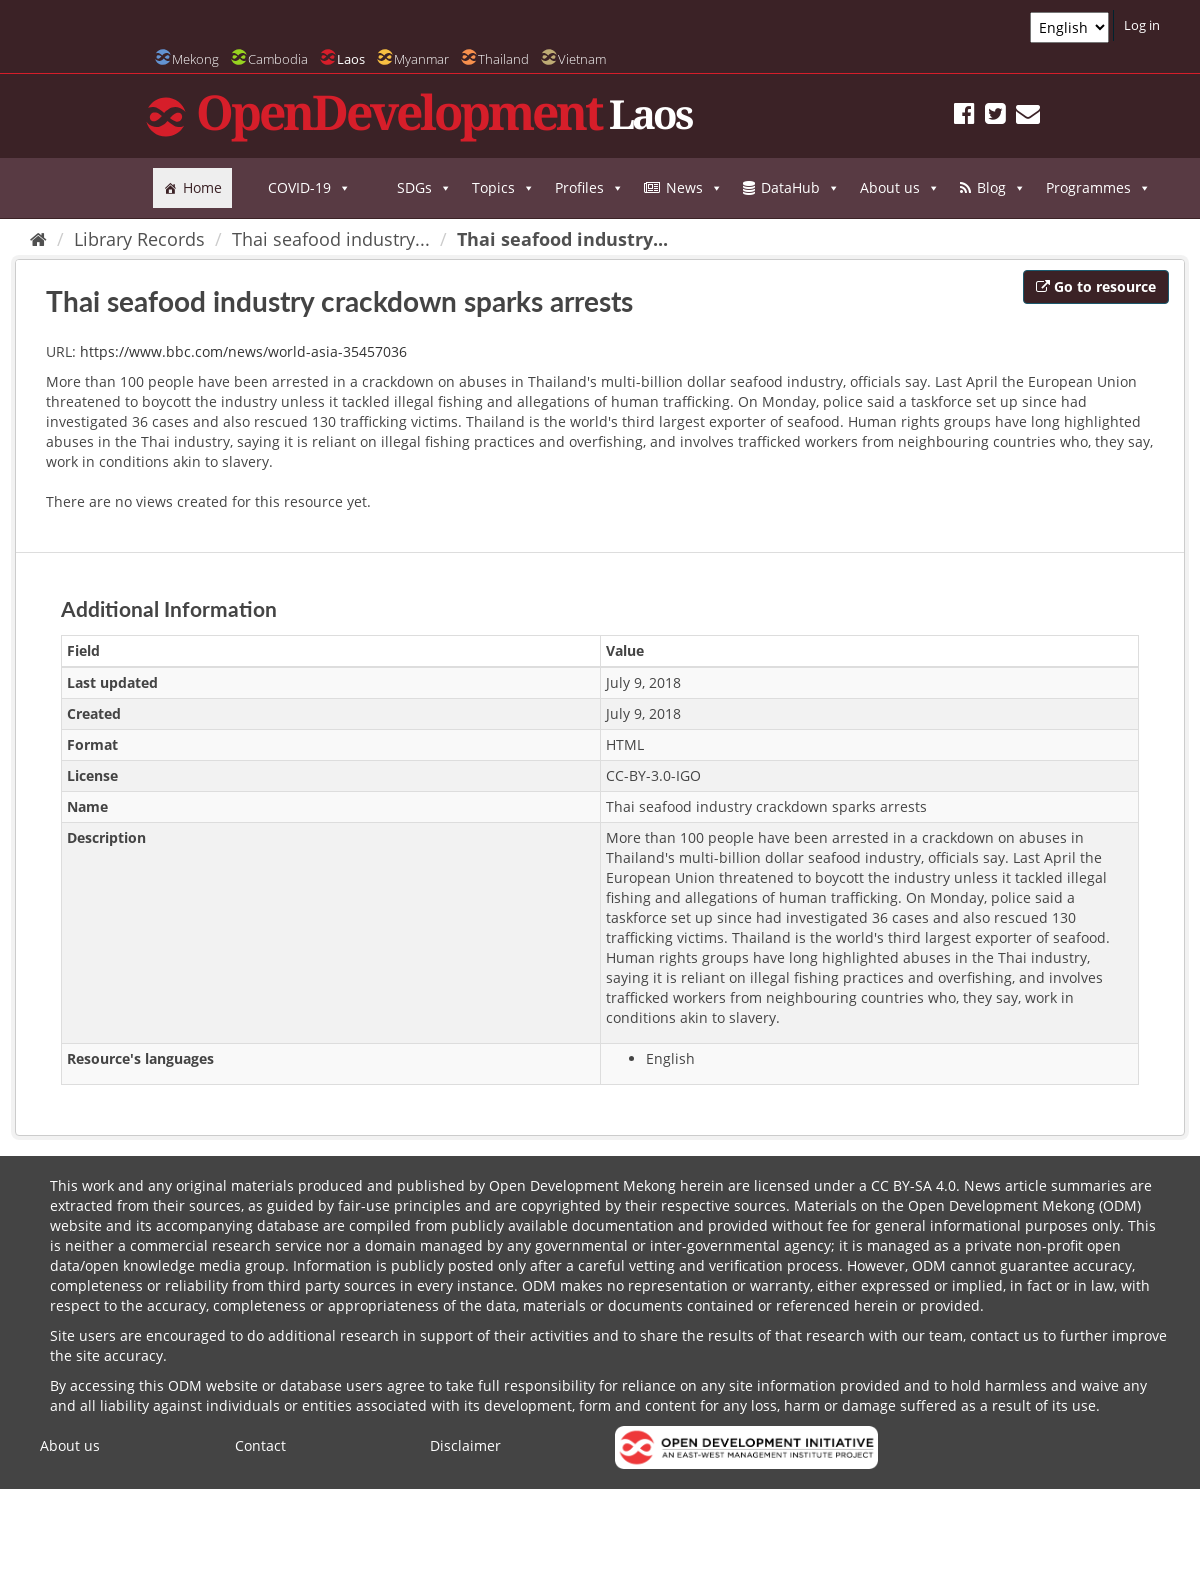 The width and height of the screenshot is (1200, 1585). What do you see at coordinates (202, 187) in the screenshot?
I see `Home` at bounding box center [202, 187].